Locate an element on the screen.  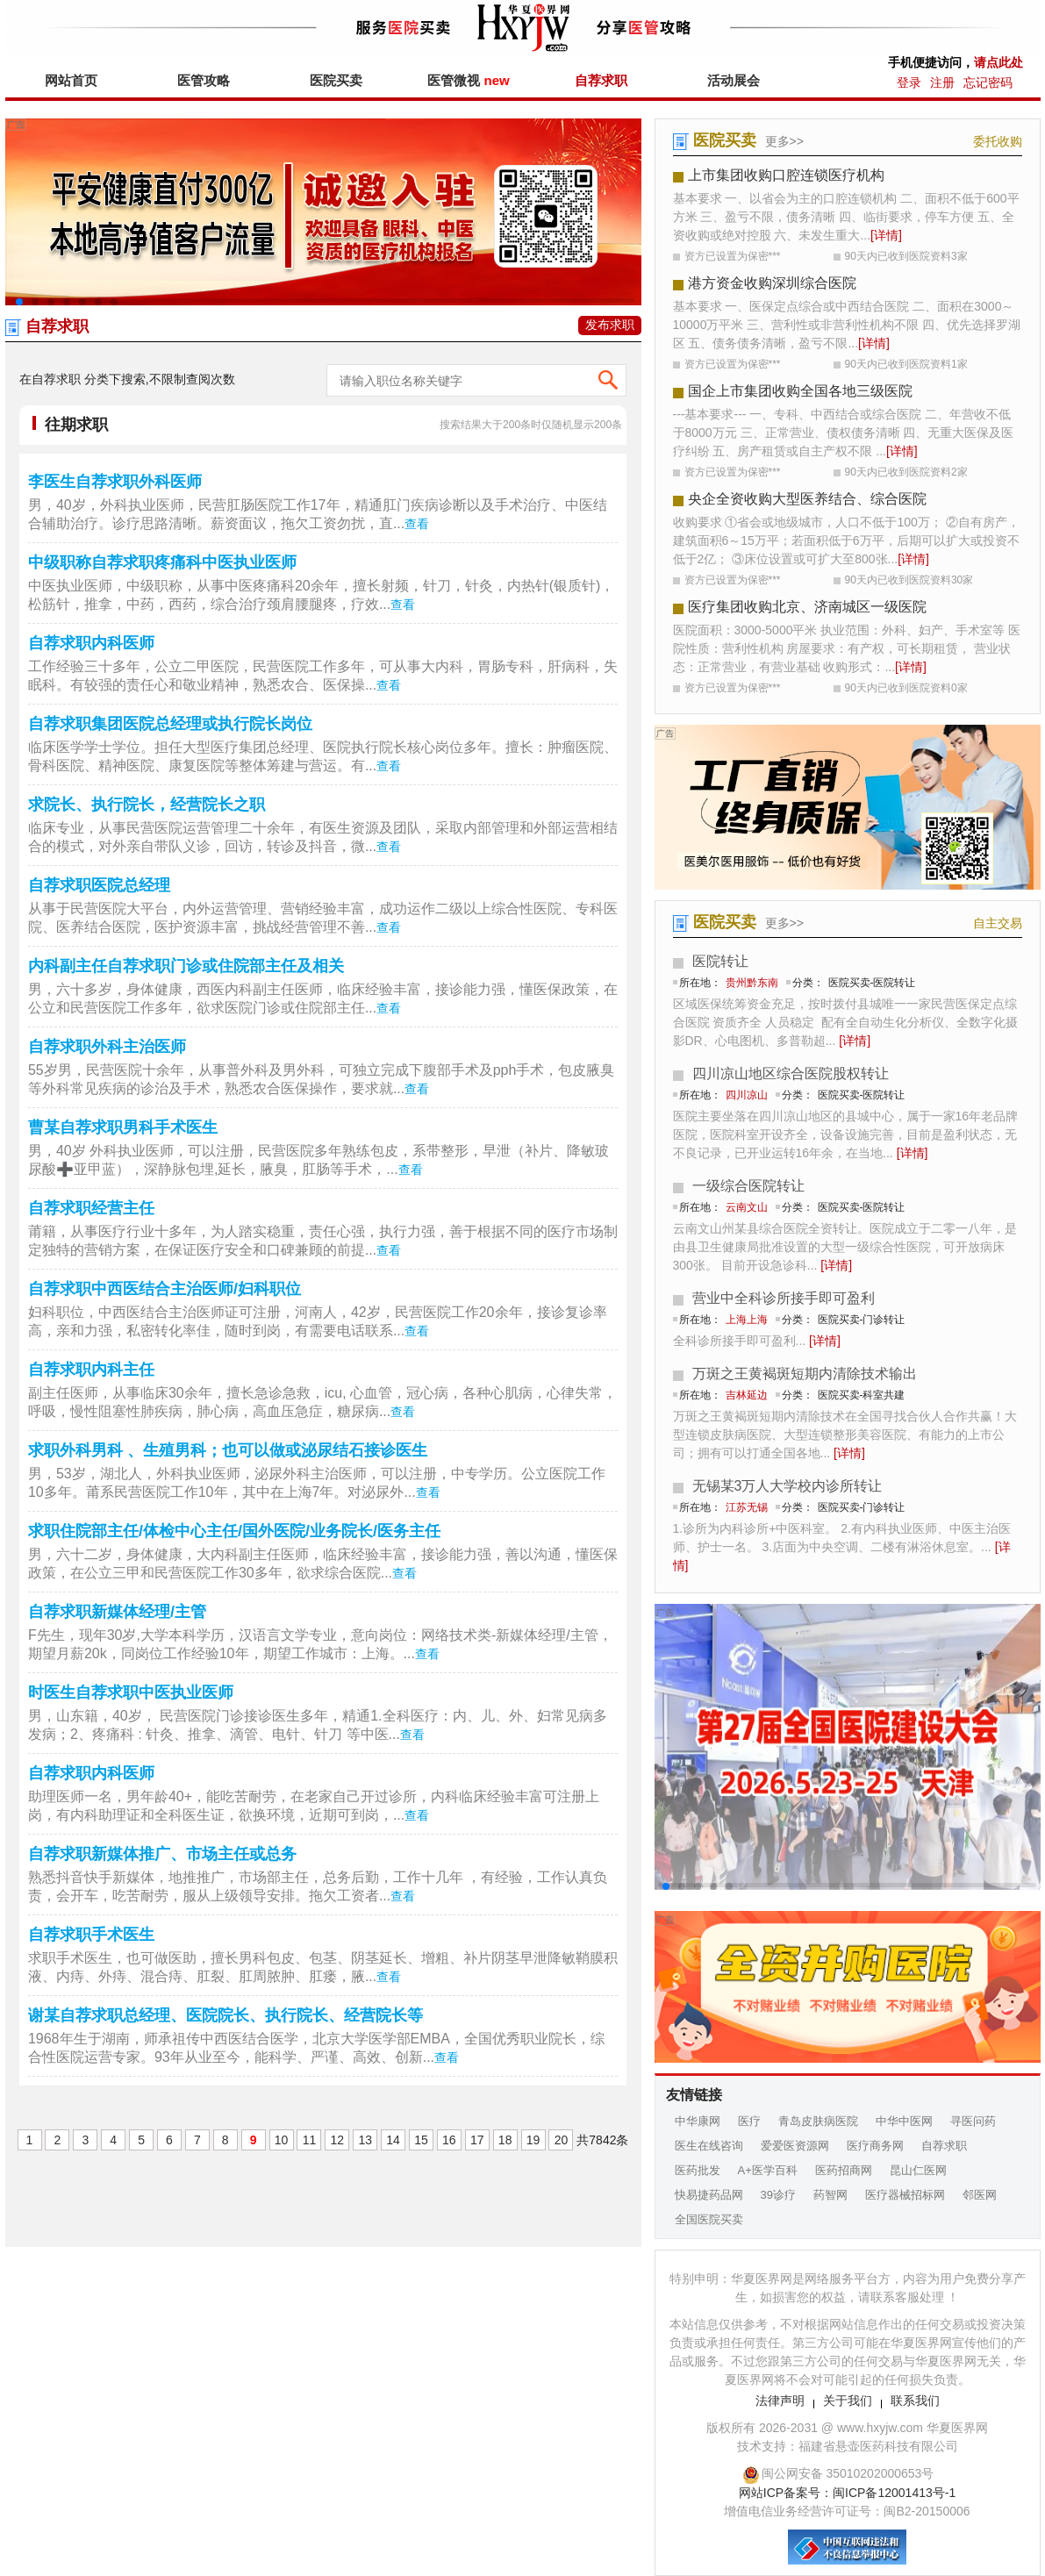
39诊疗 is located at coordinates (778, 2194).